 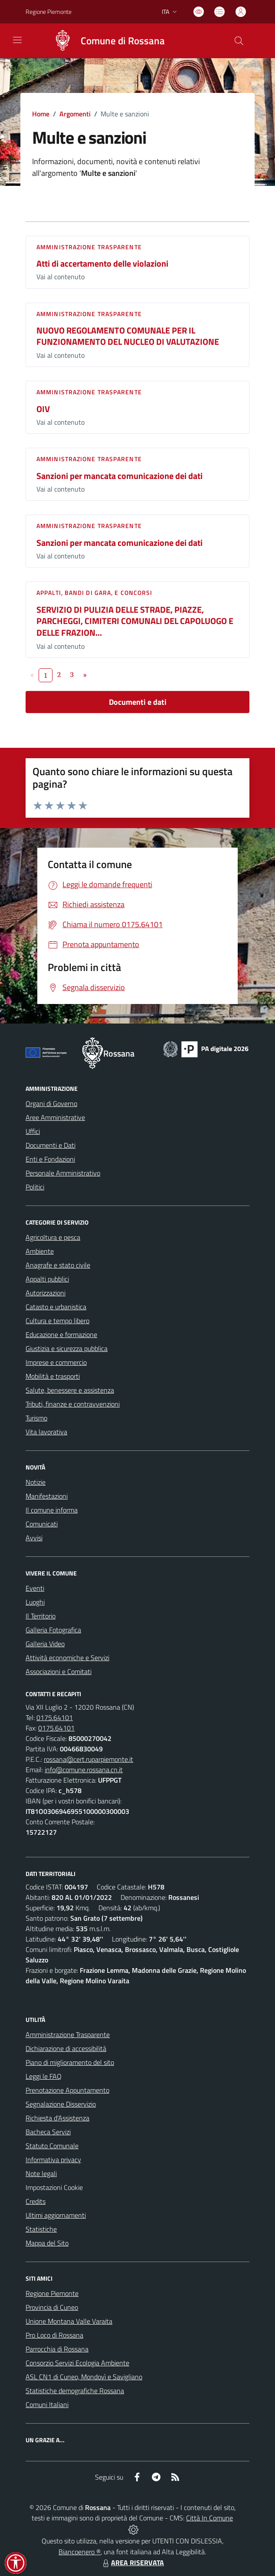 I want to click on Informativa privacy, so click(x=53, y=2159).